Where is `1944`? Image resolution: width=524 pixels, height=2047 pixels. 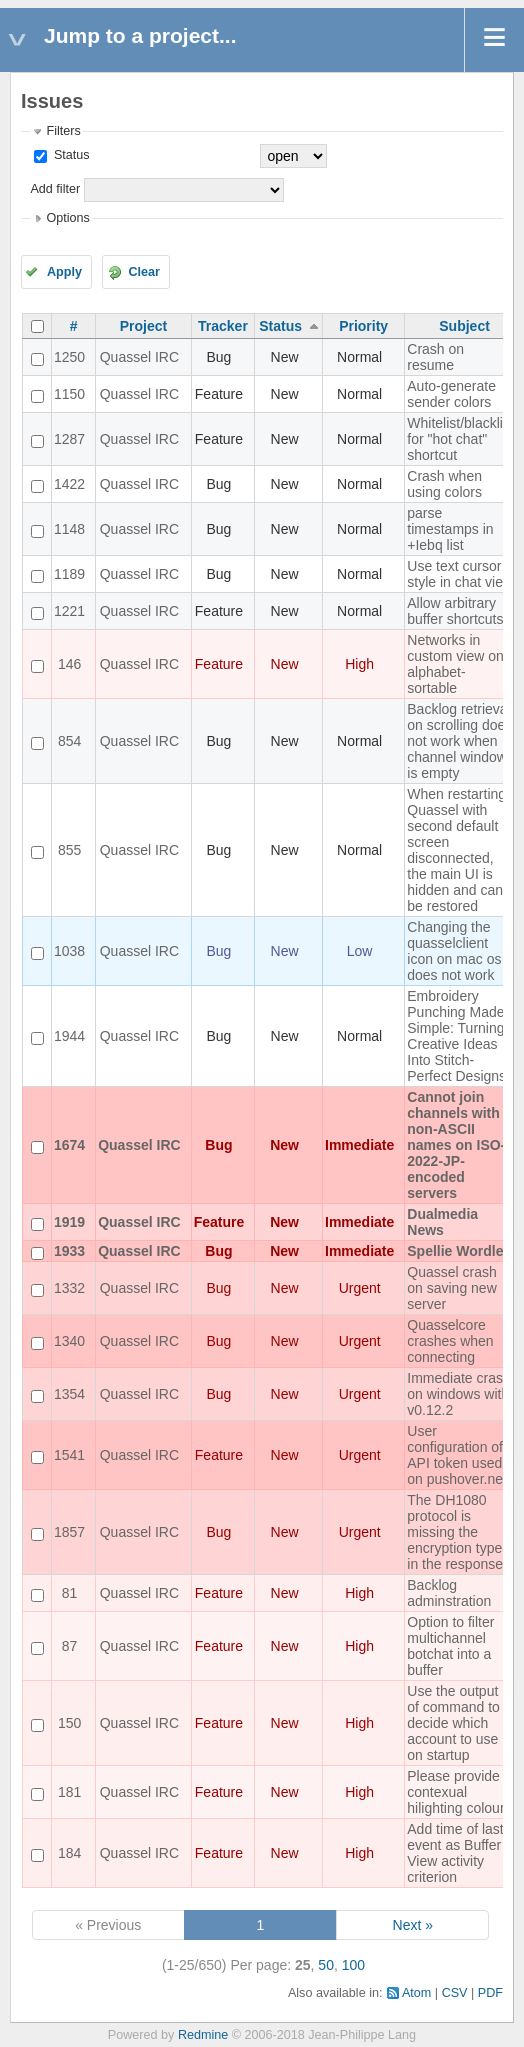
1944 is located at coordinates (69, 1036).